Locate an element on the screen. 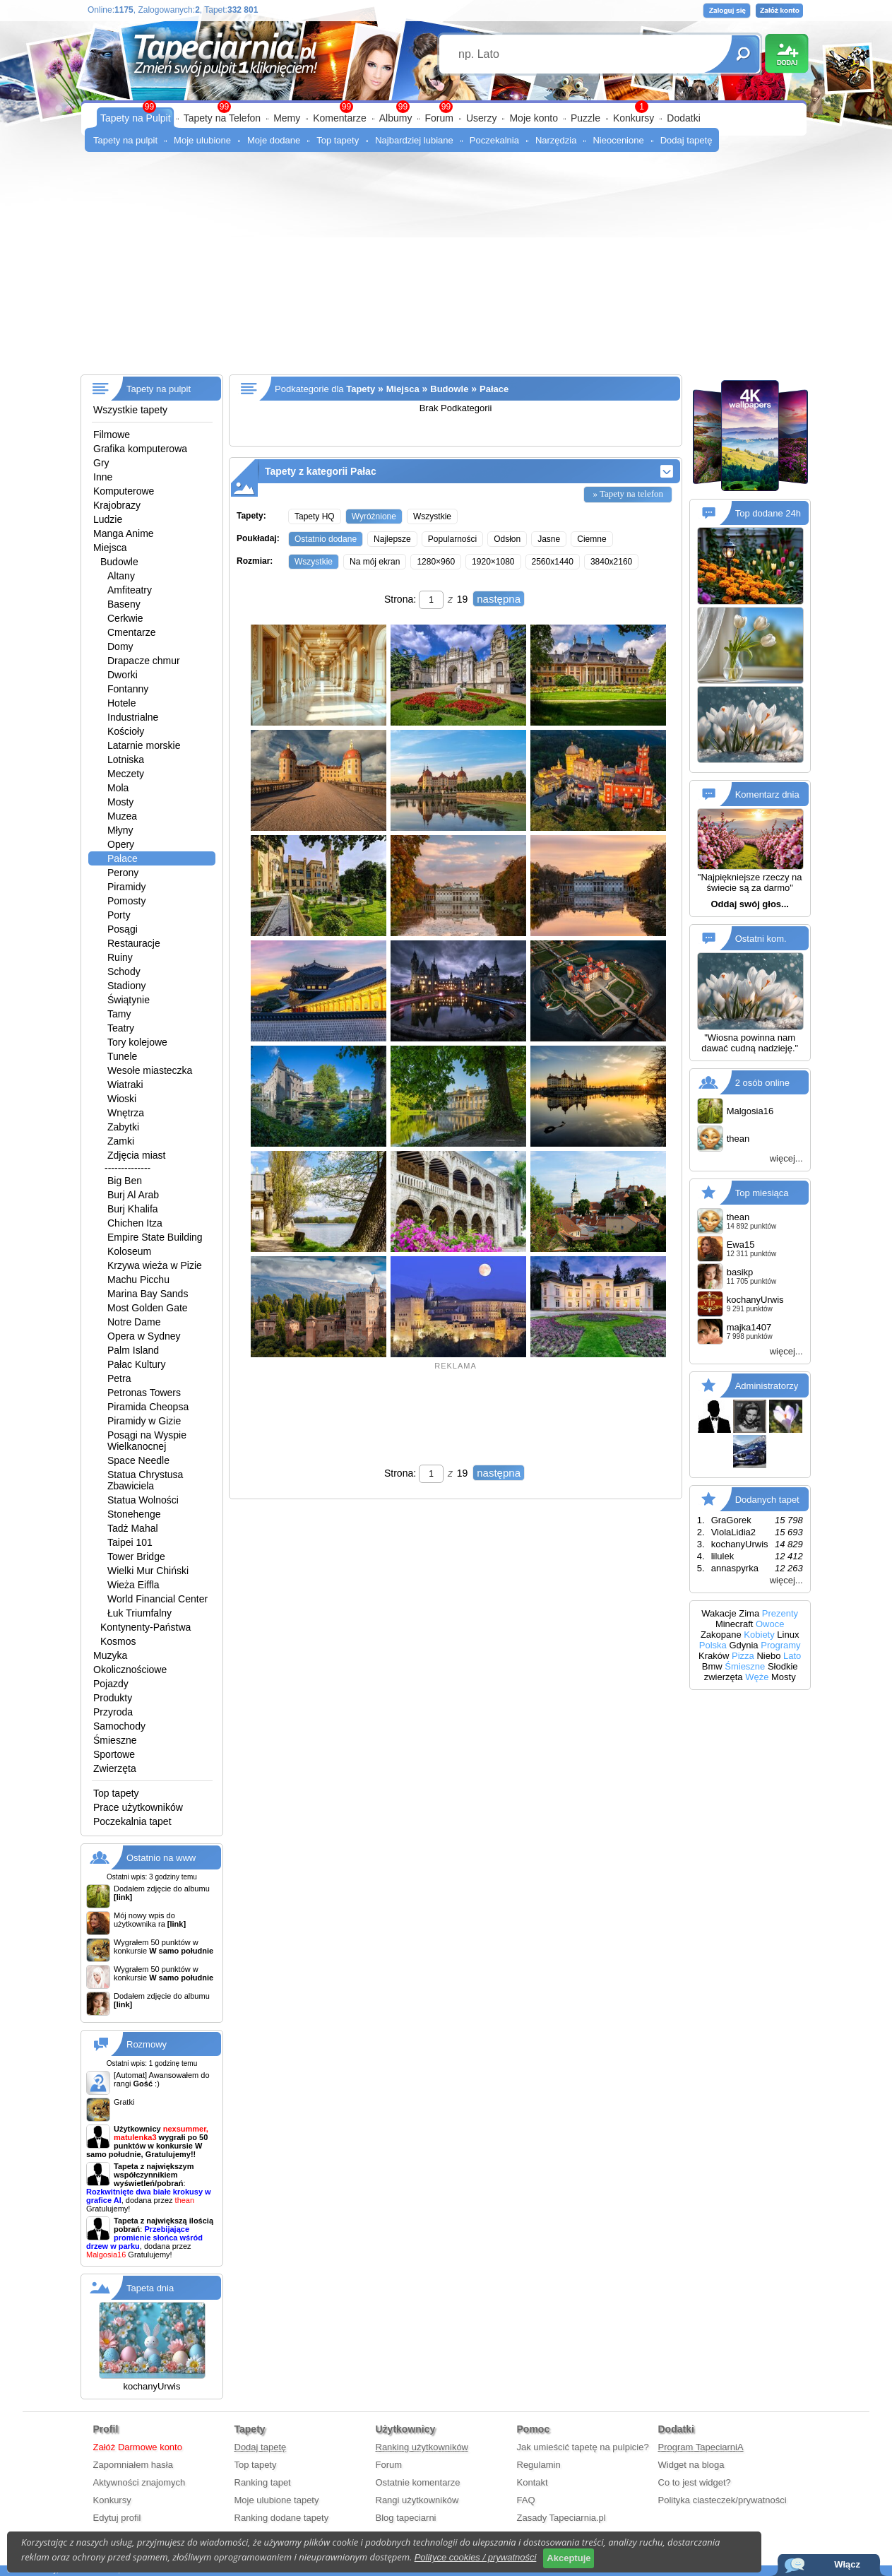 Image resolution: width=892 pixels, height=2576 pixels. Niebo is located at coordinates (768, 1655).